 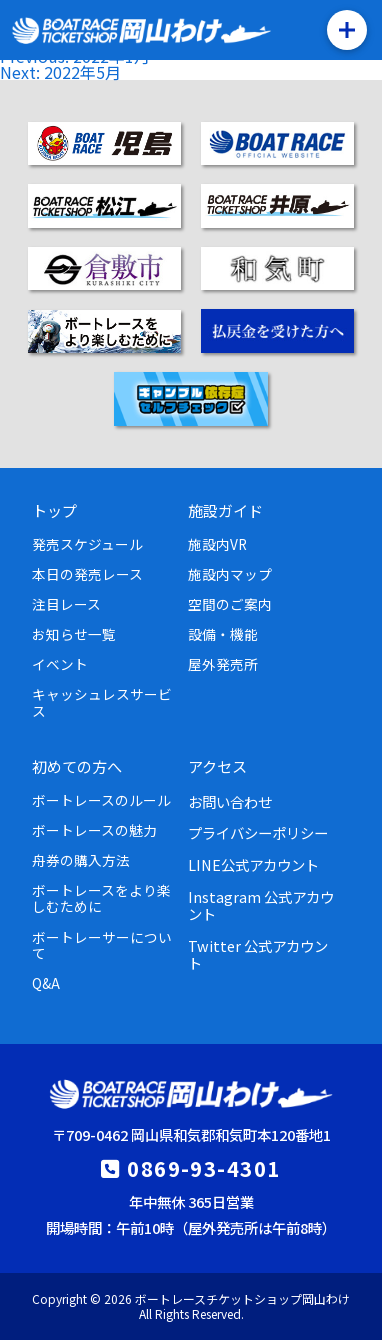 I want to click on 空間のご案内, so click(x=230, y=604).